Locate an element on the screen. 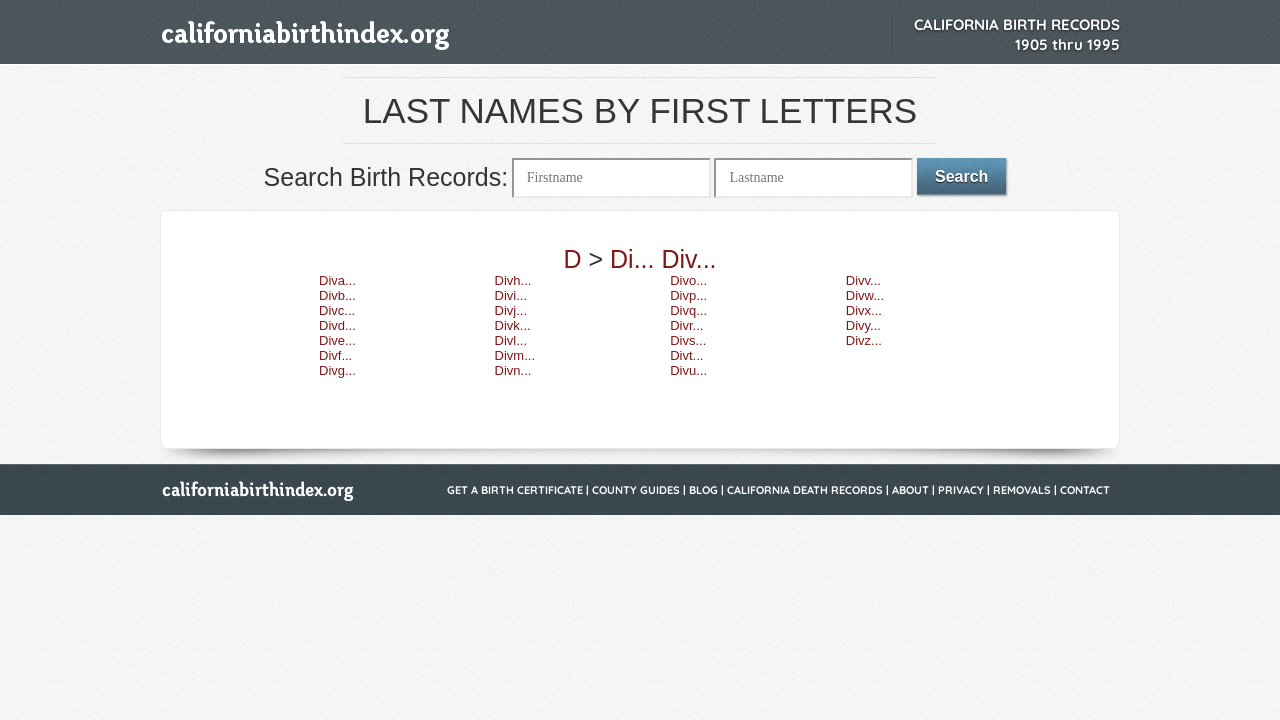 This screenshot has height=720, width=1280. Divd... is located at coordinates (337, 325).